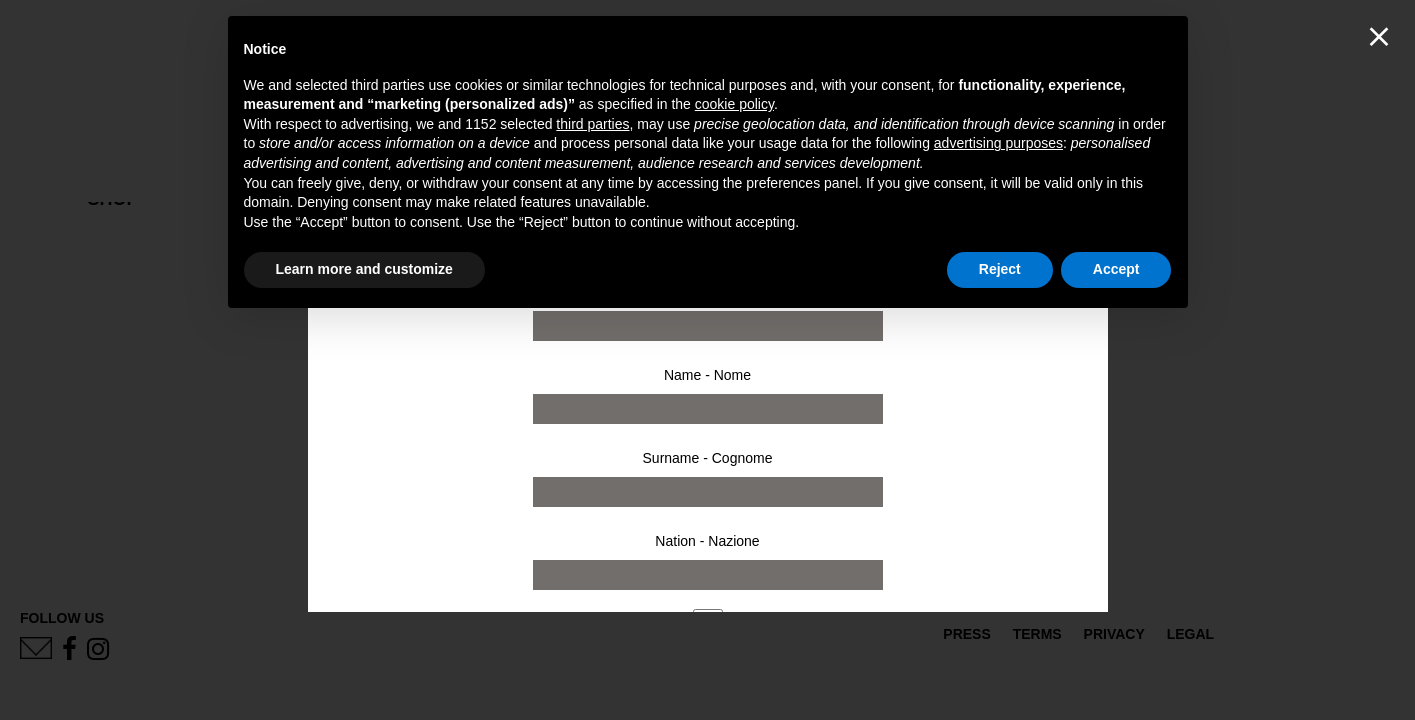 The image size is (1415, 720). I want to click on Accept [button], so click(1116, 269).